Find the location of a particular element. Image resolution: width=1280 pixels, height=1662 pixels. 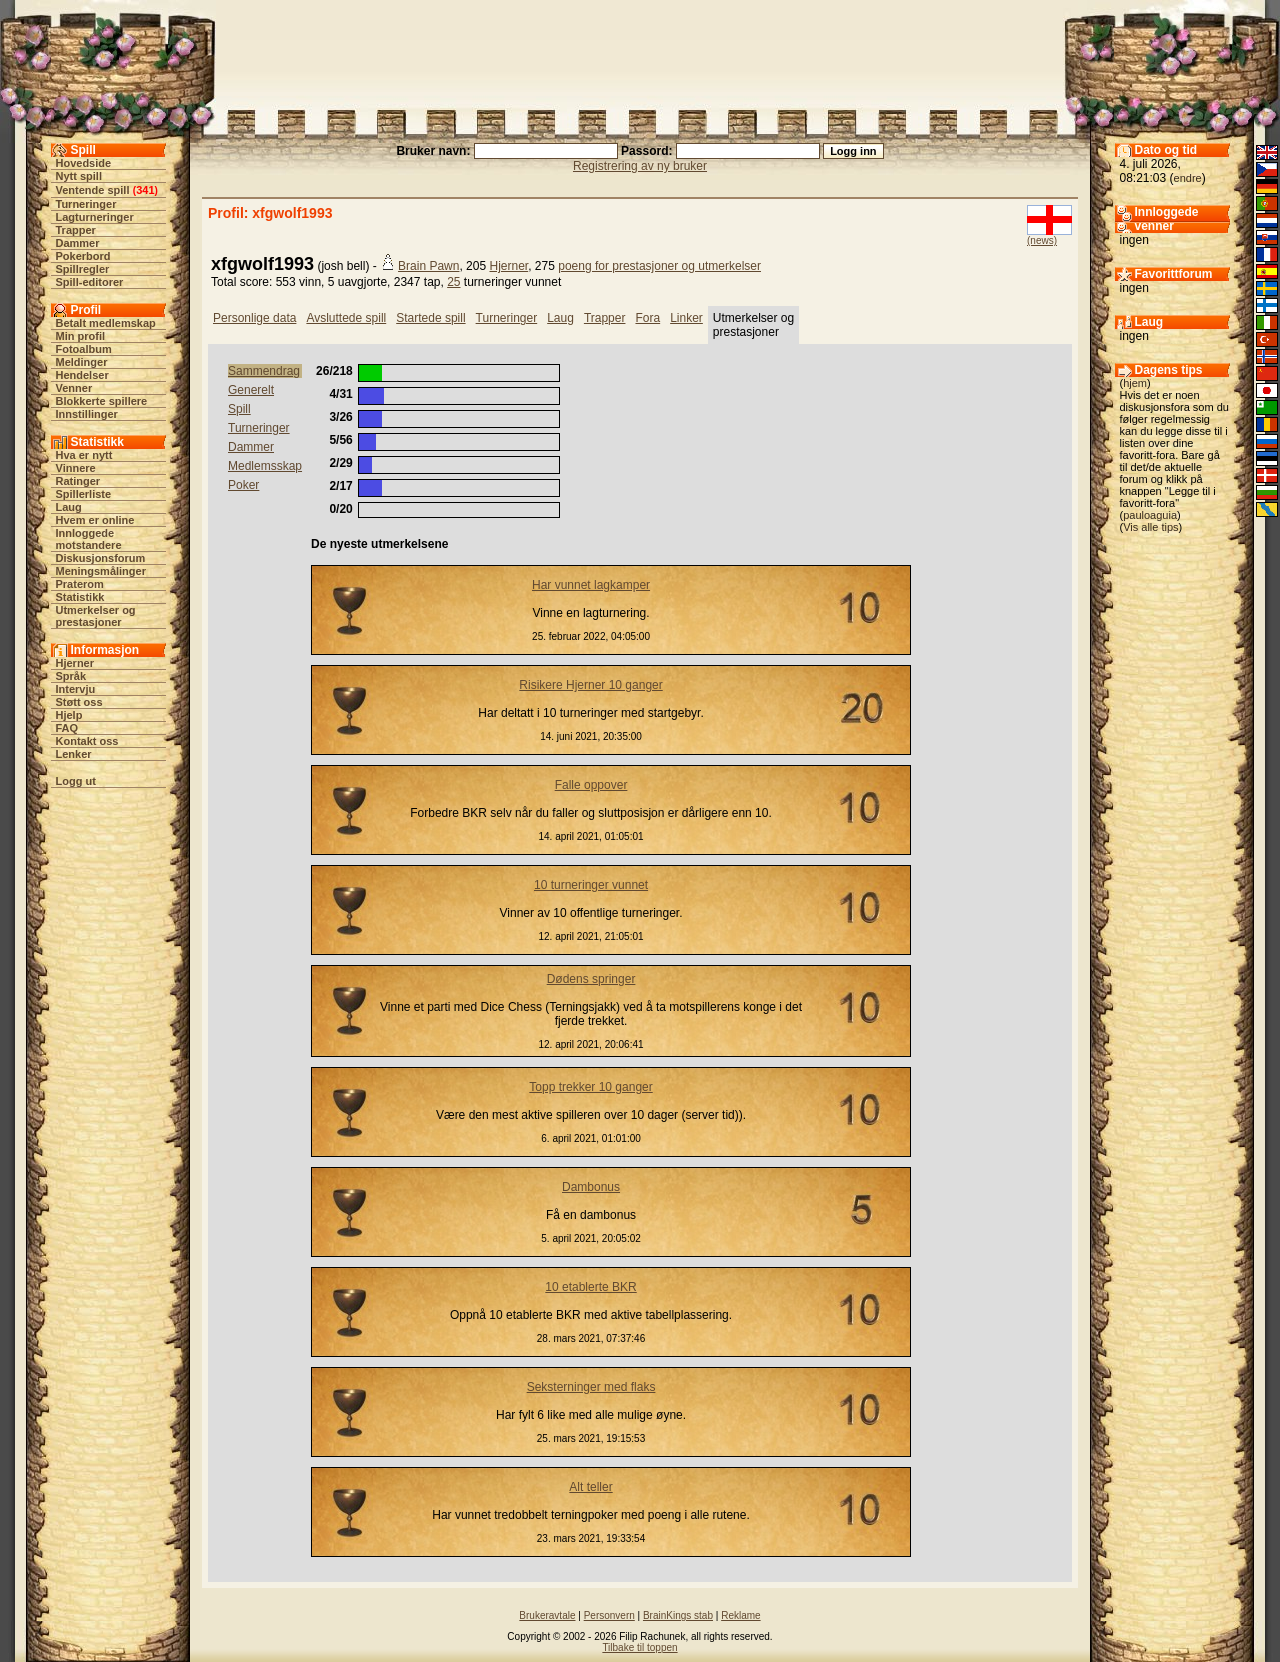

Ventende spill is located at coordinates (93, 190).